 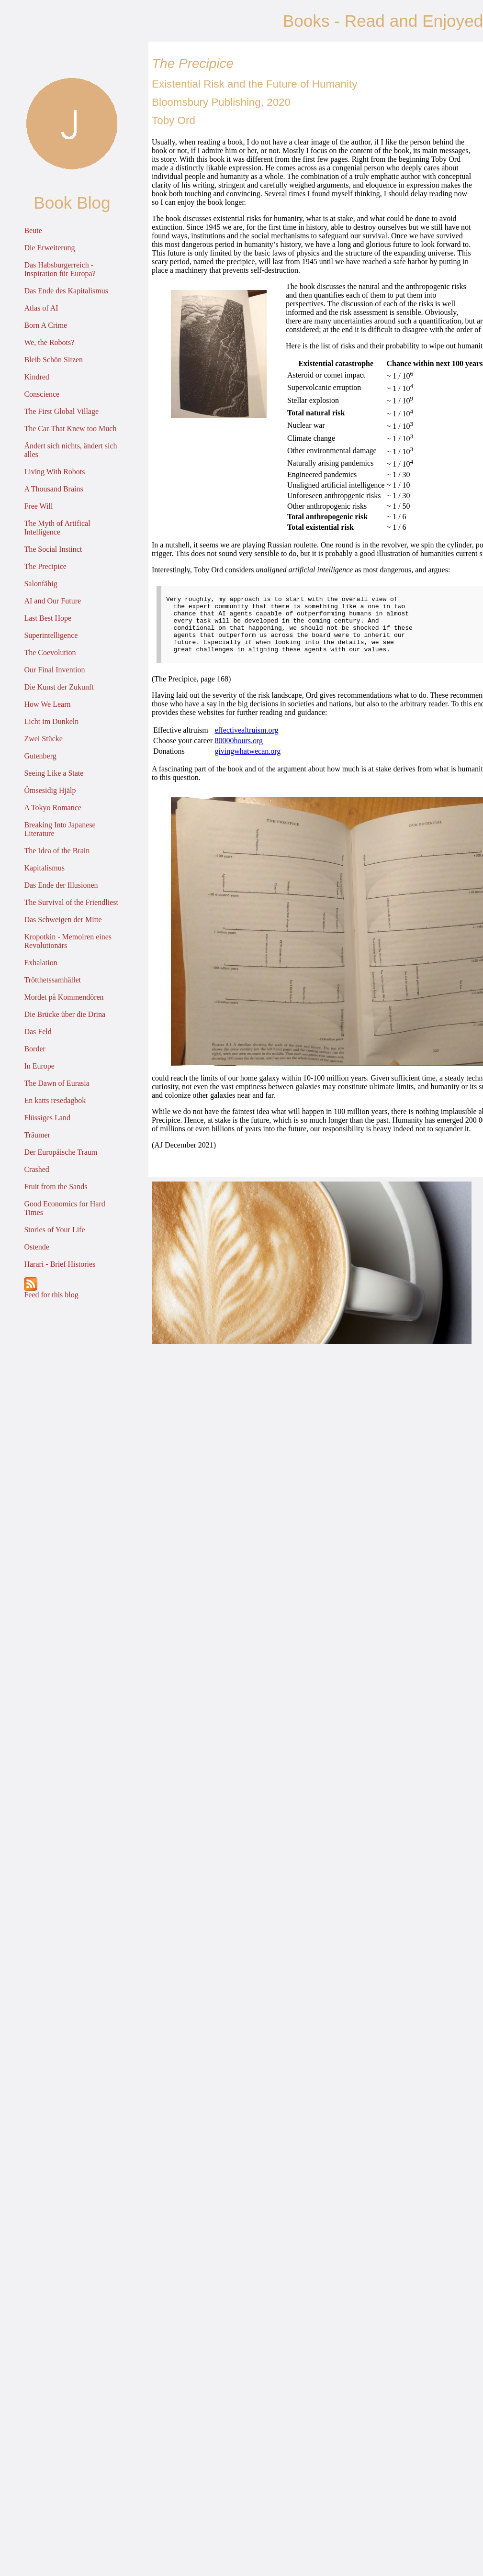 What do you see at coordinates (47, 1118) in the screenshot?
I see `Flüssiges Land` at bounding box center [47, 1118].